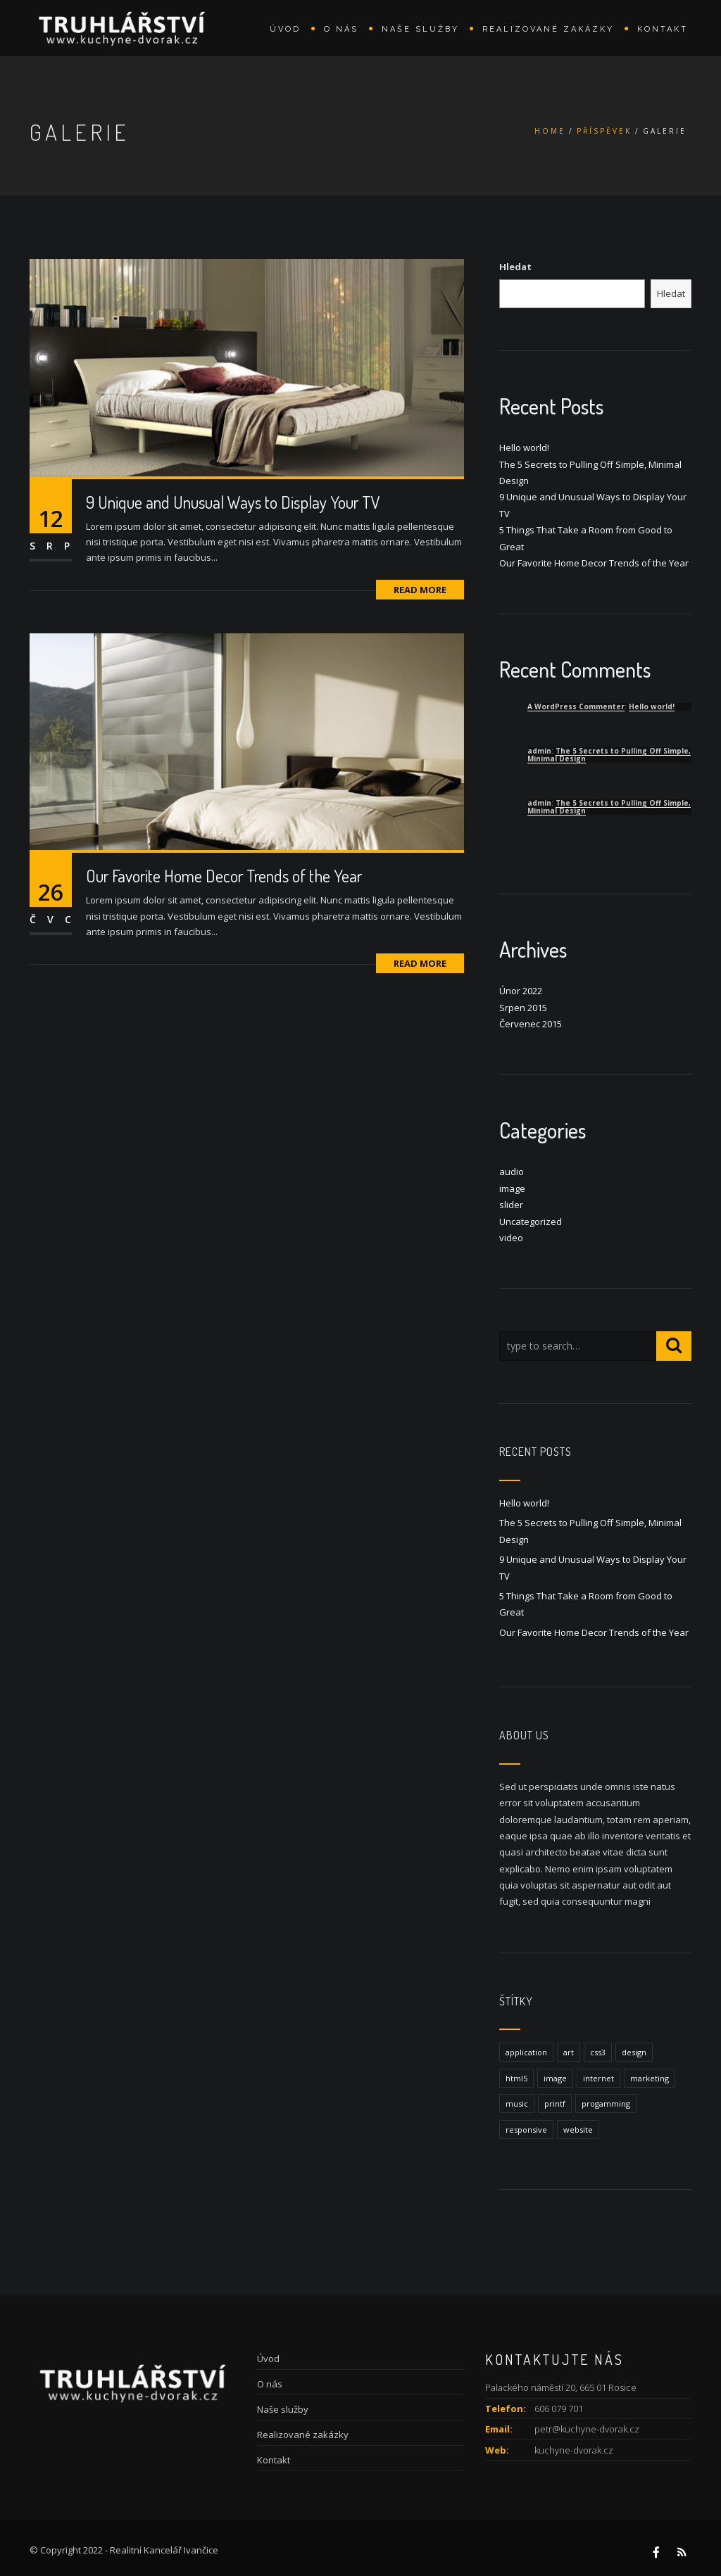  What do you see at coordinates (511, 1204) in the screenshot?
I see `slider` at bounding box center [511, 1204].